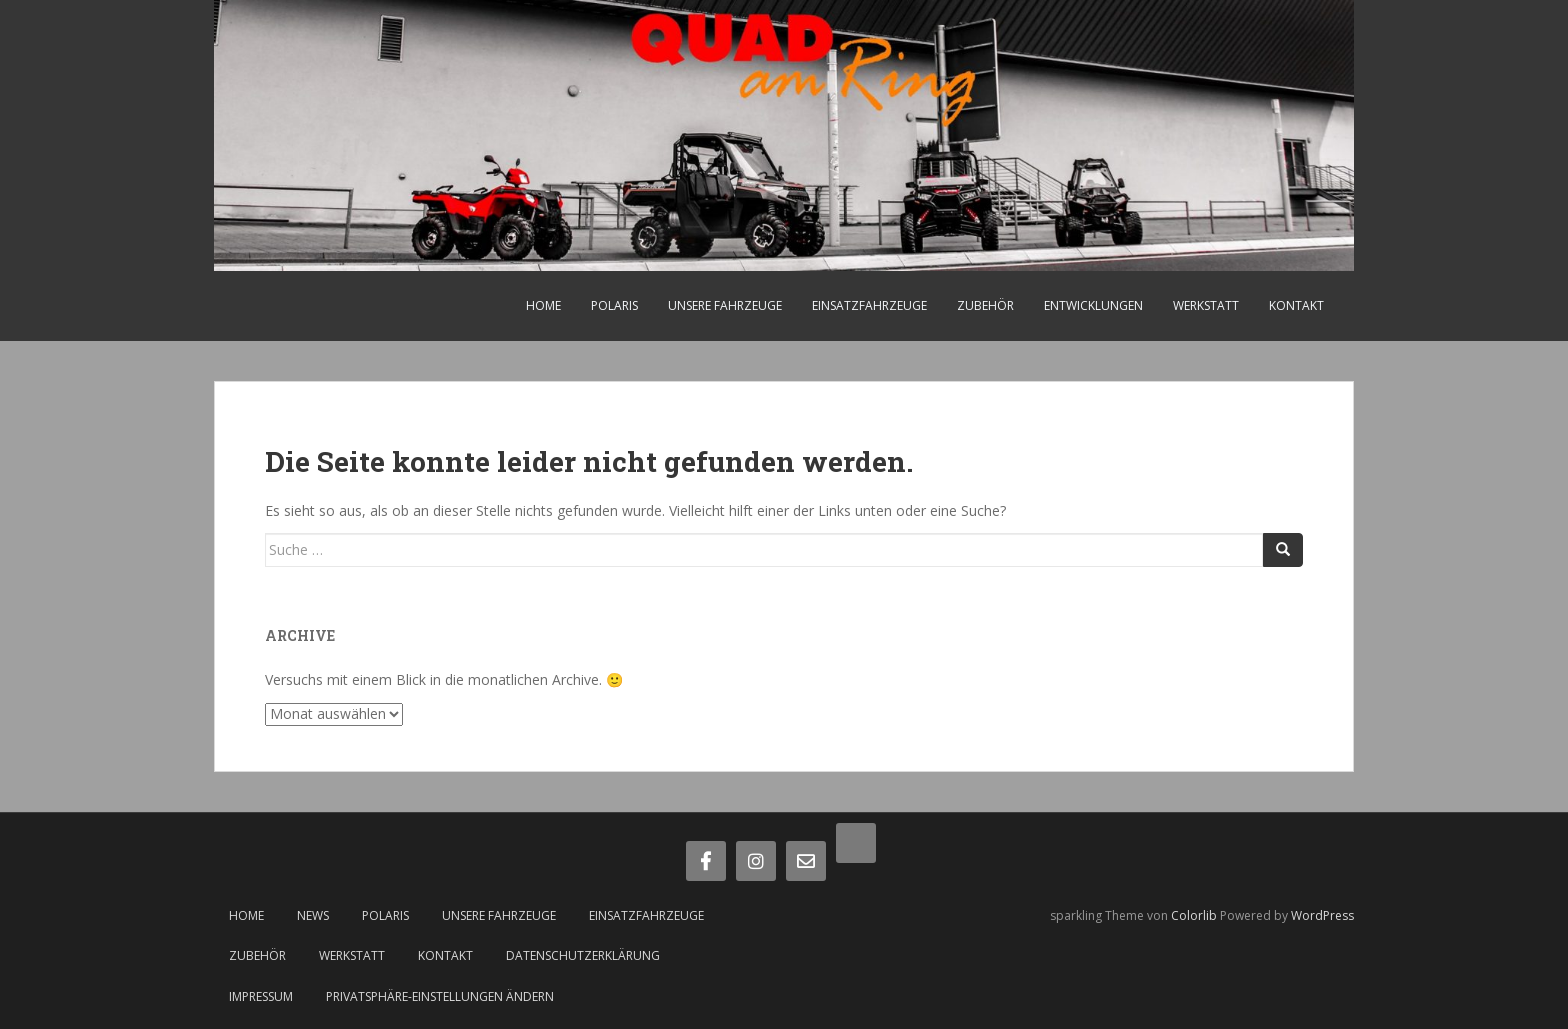 This screenshot has height=1029, width=1568. I want to click on Privatsphäre-Einstellungen ändern [button], so click(440, 996).